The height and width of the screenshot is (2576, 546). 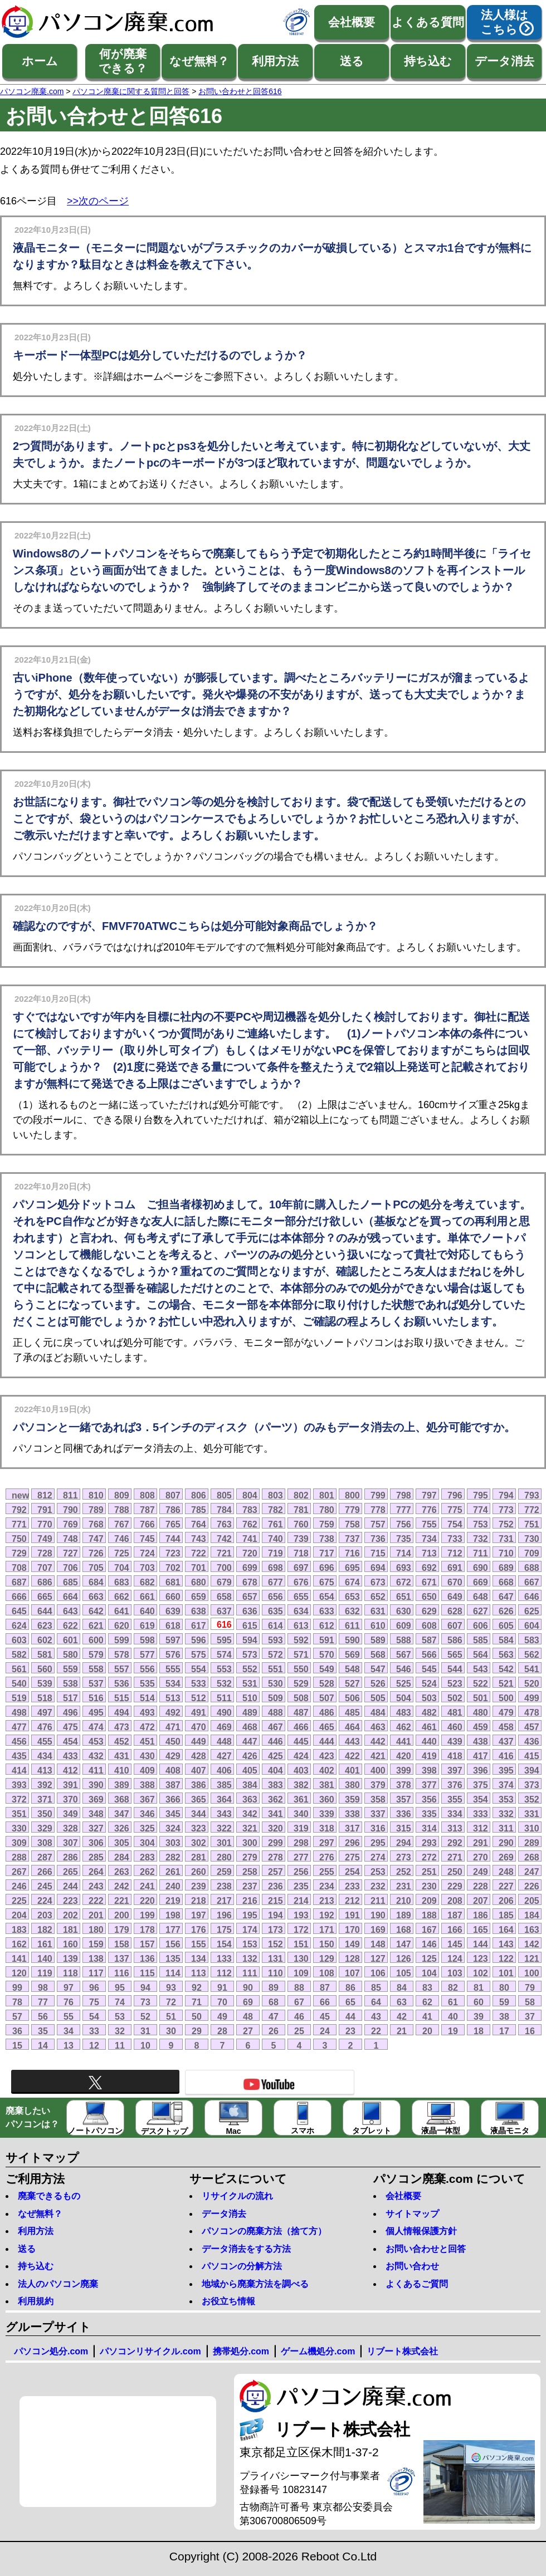 What do you see at coordinates (403, 1697) in the screenshot?
I see `504` at bounding box center [403, 1697].